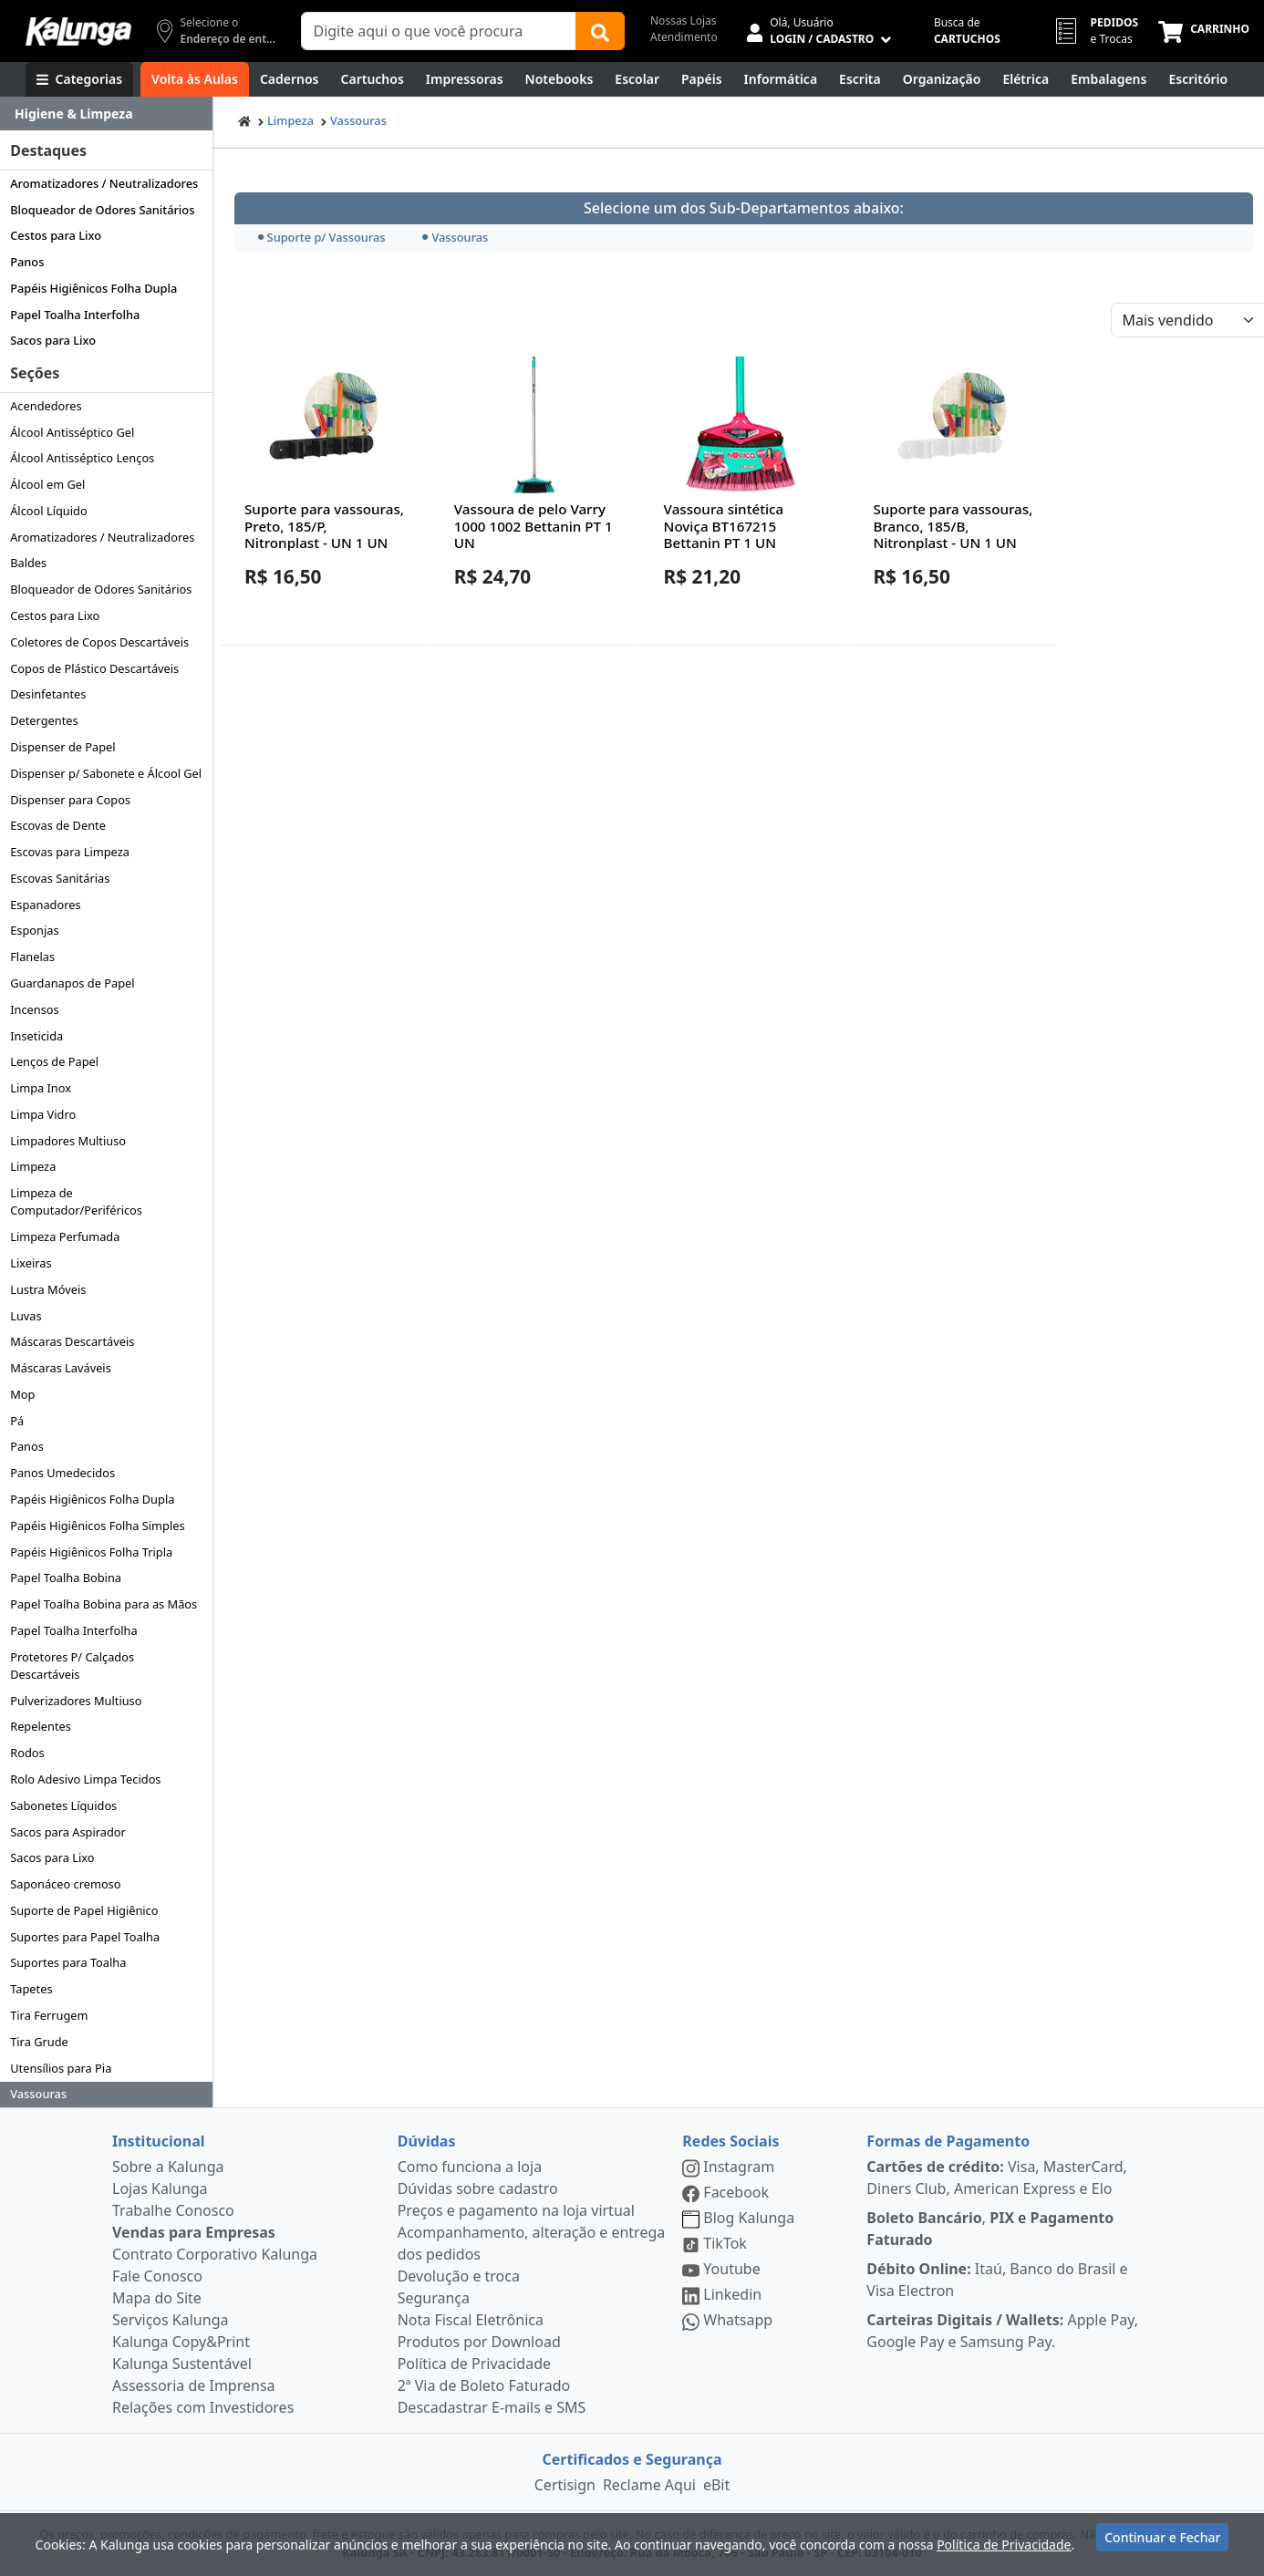 The width and height of the screenshot is (1264, 2576). What do you see at coordinates (68, 1141) in the screenshot?
I see `Limpadores Multiuso` at bounding box center [68, 1141].